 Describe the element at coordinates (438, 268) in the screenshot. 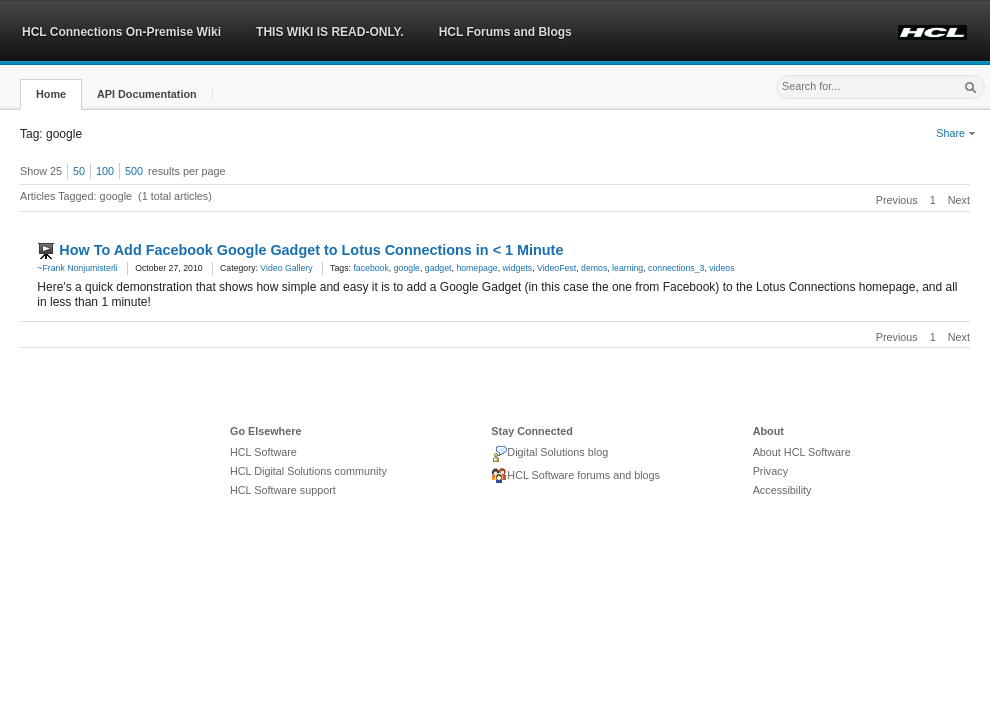

I see `gadget [link]` at that location.